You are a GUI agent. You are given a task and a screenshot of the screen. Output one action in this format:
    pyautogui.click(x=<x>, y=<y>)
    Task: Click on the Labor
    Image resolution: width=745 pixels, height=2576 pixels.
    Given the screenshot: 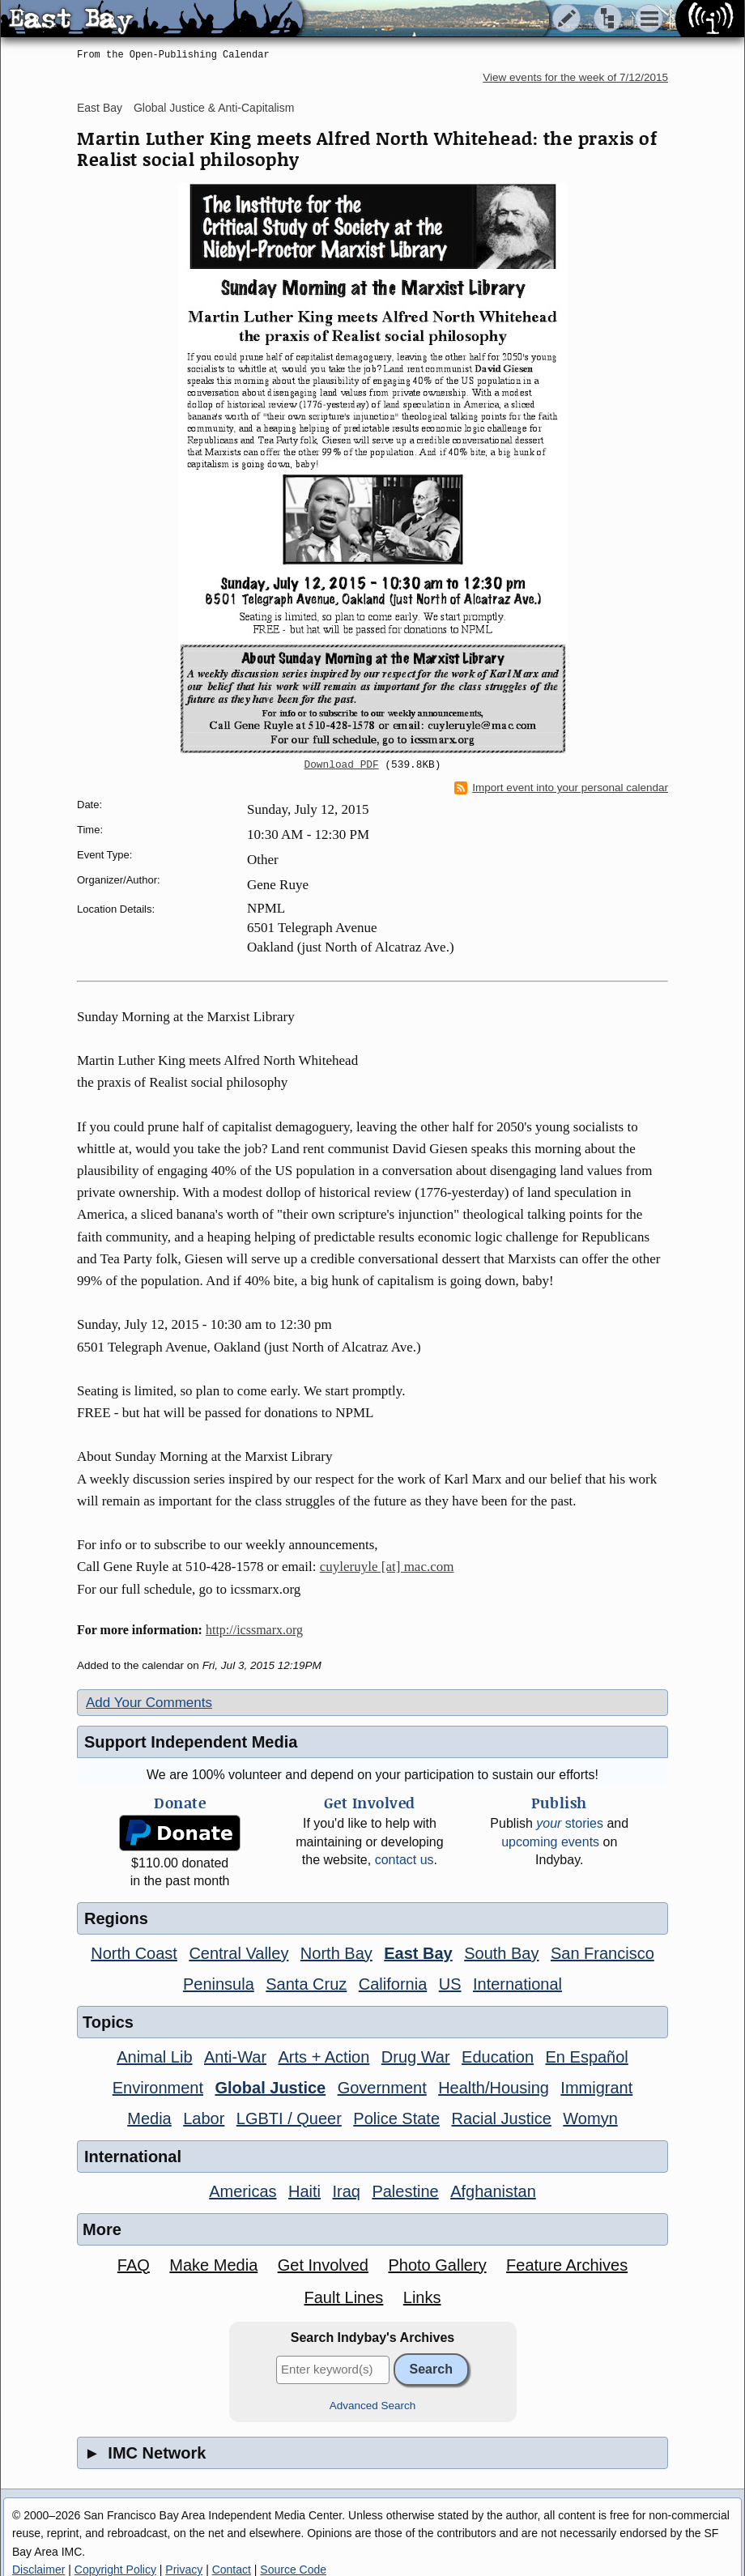 What is the action you would take?
    pyautogui.click(x=203, y=2118)
    